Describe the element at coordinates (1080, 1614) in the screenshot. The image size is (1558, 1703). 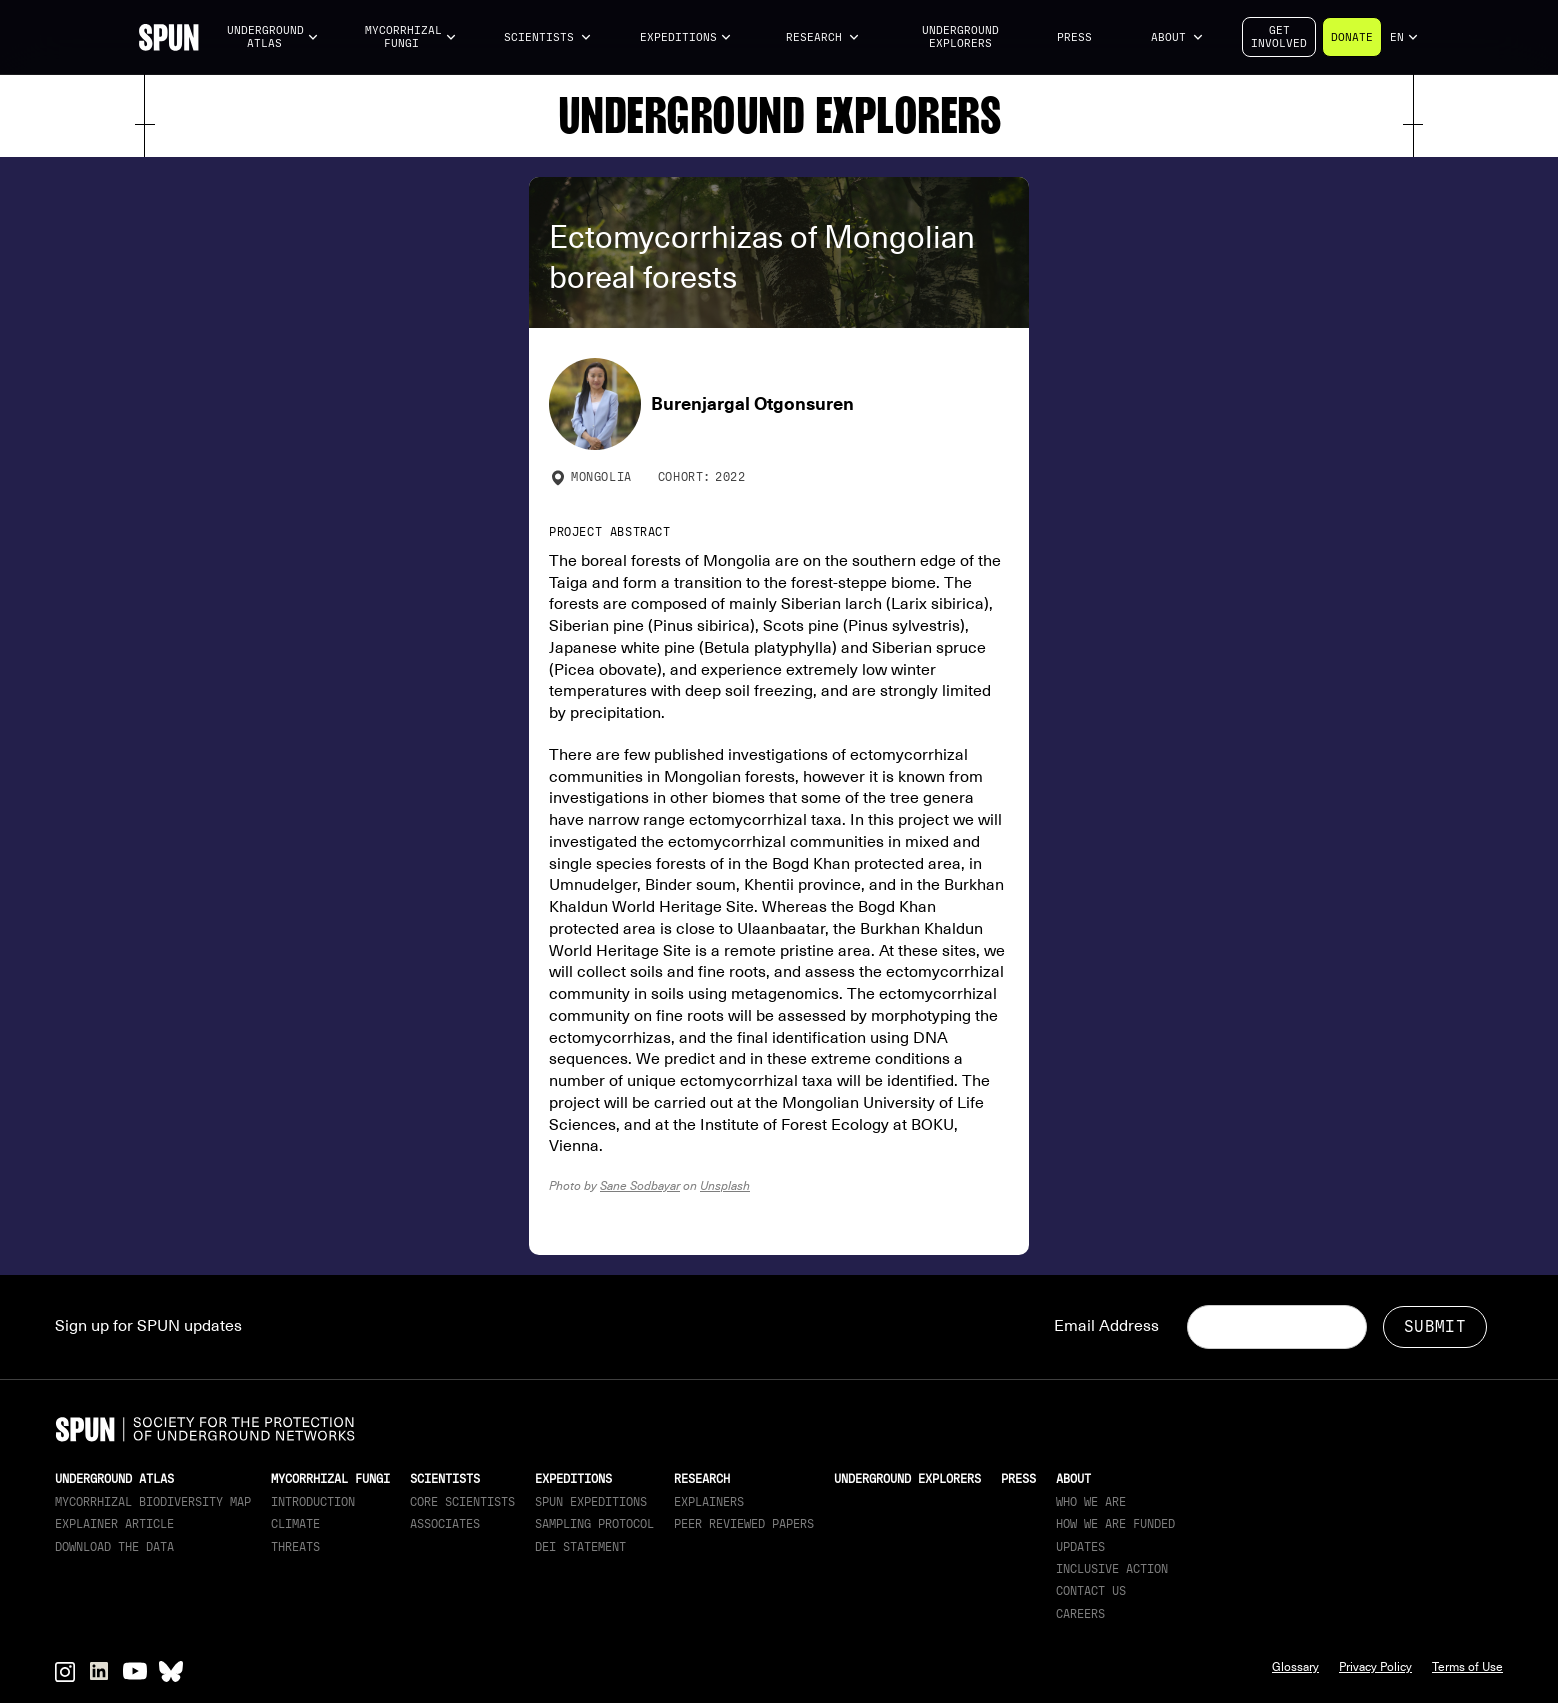
I see `Careers` at that location.